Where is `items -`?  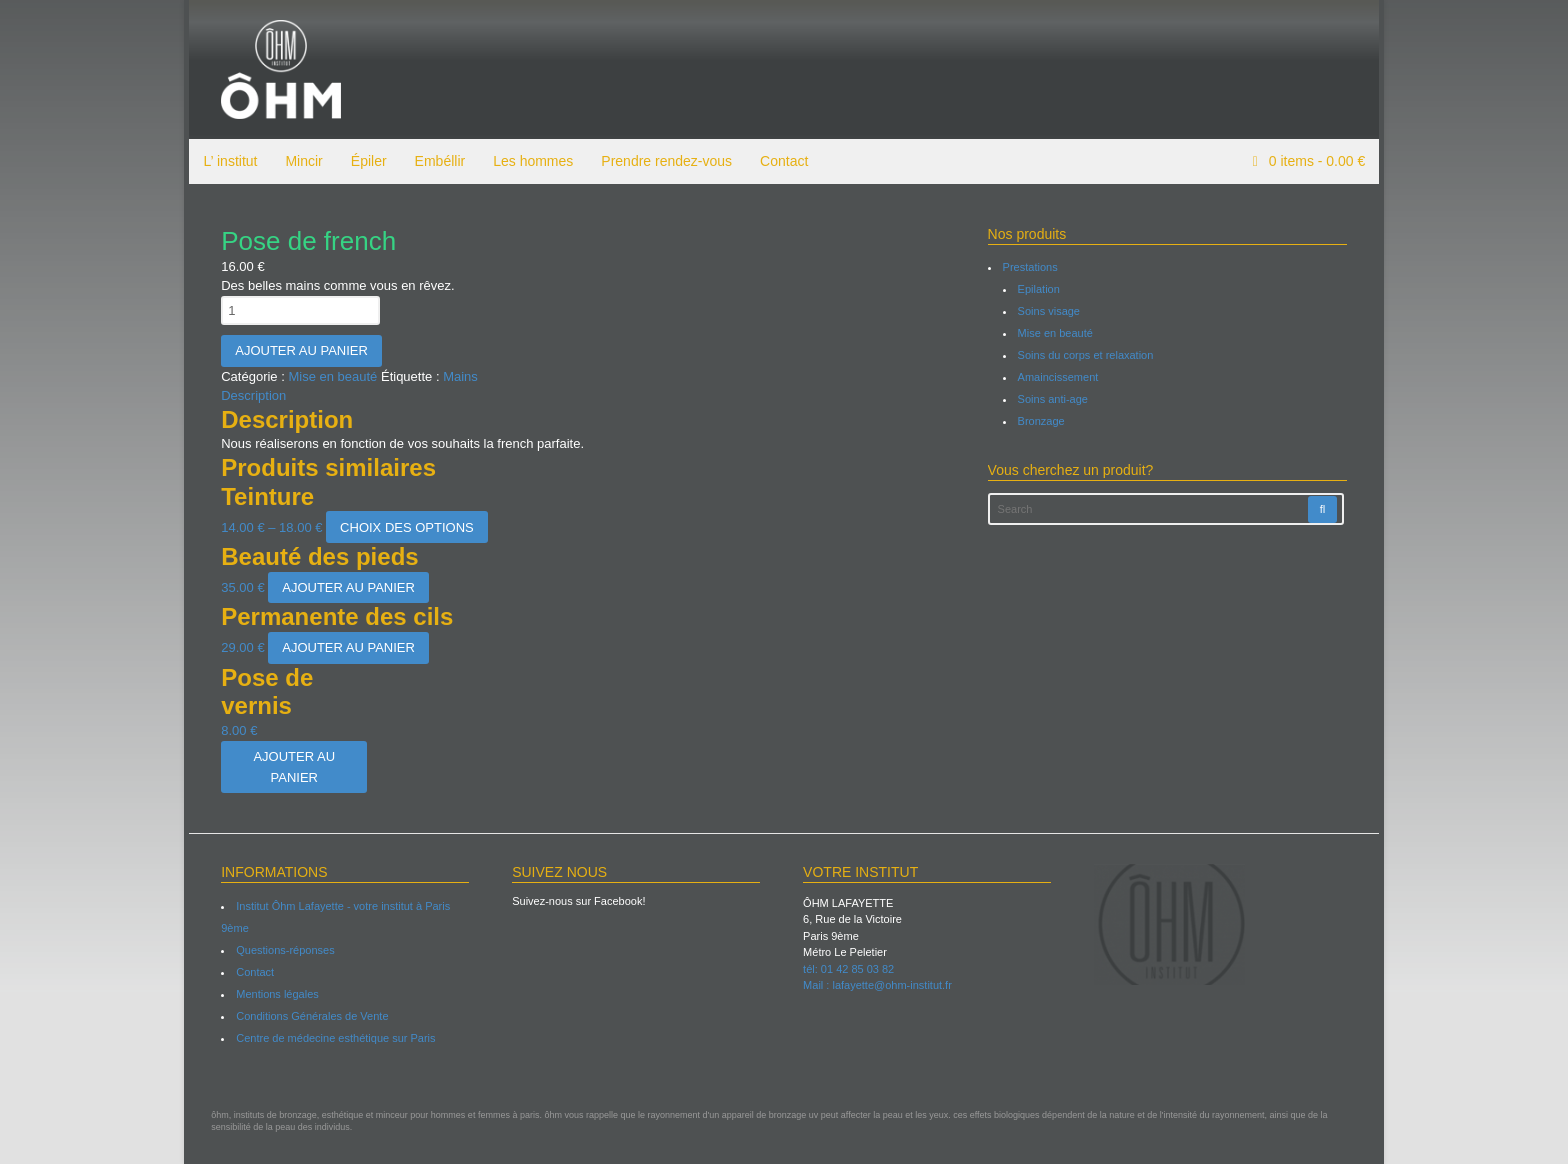 items - is located at coordinates (1320, 161).